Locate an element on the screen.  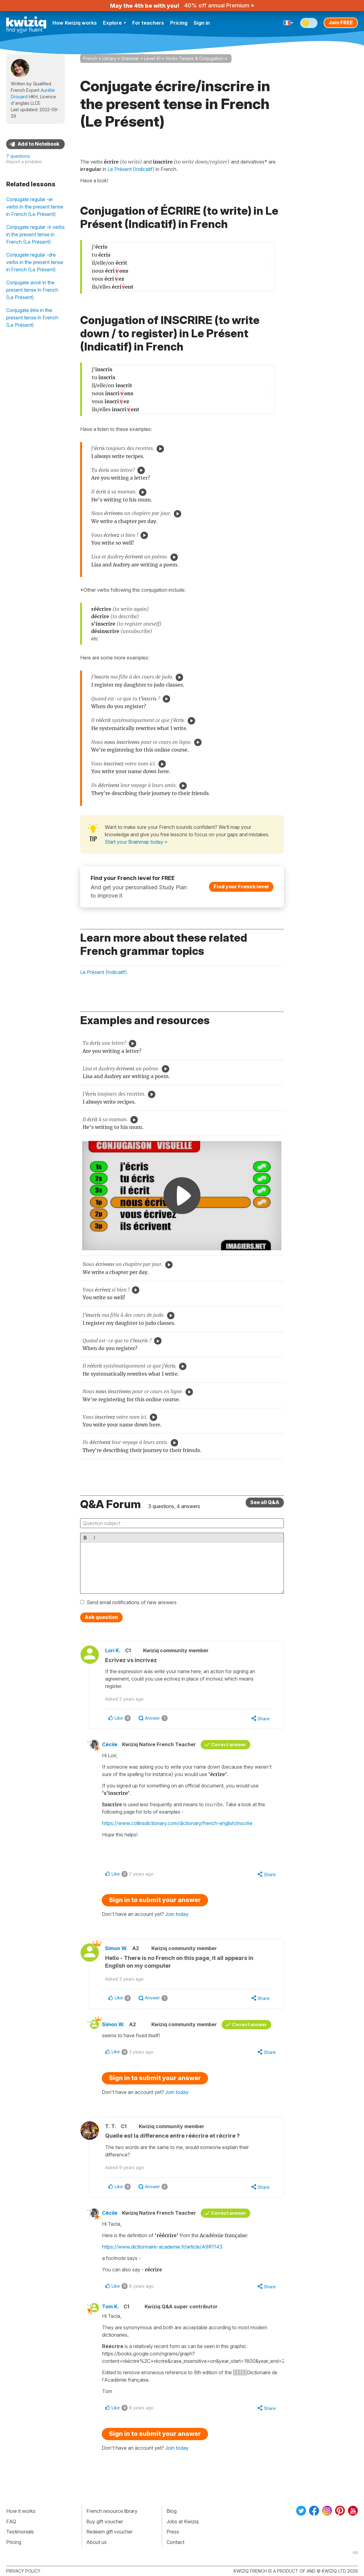
Cécile is located at coordinates (109, 1744).